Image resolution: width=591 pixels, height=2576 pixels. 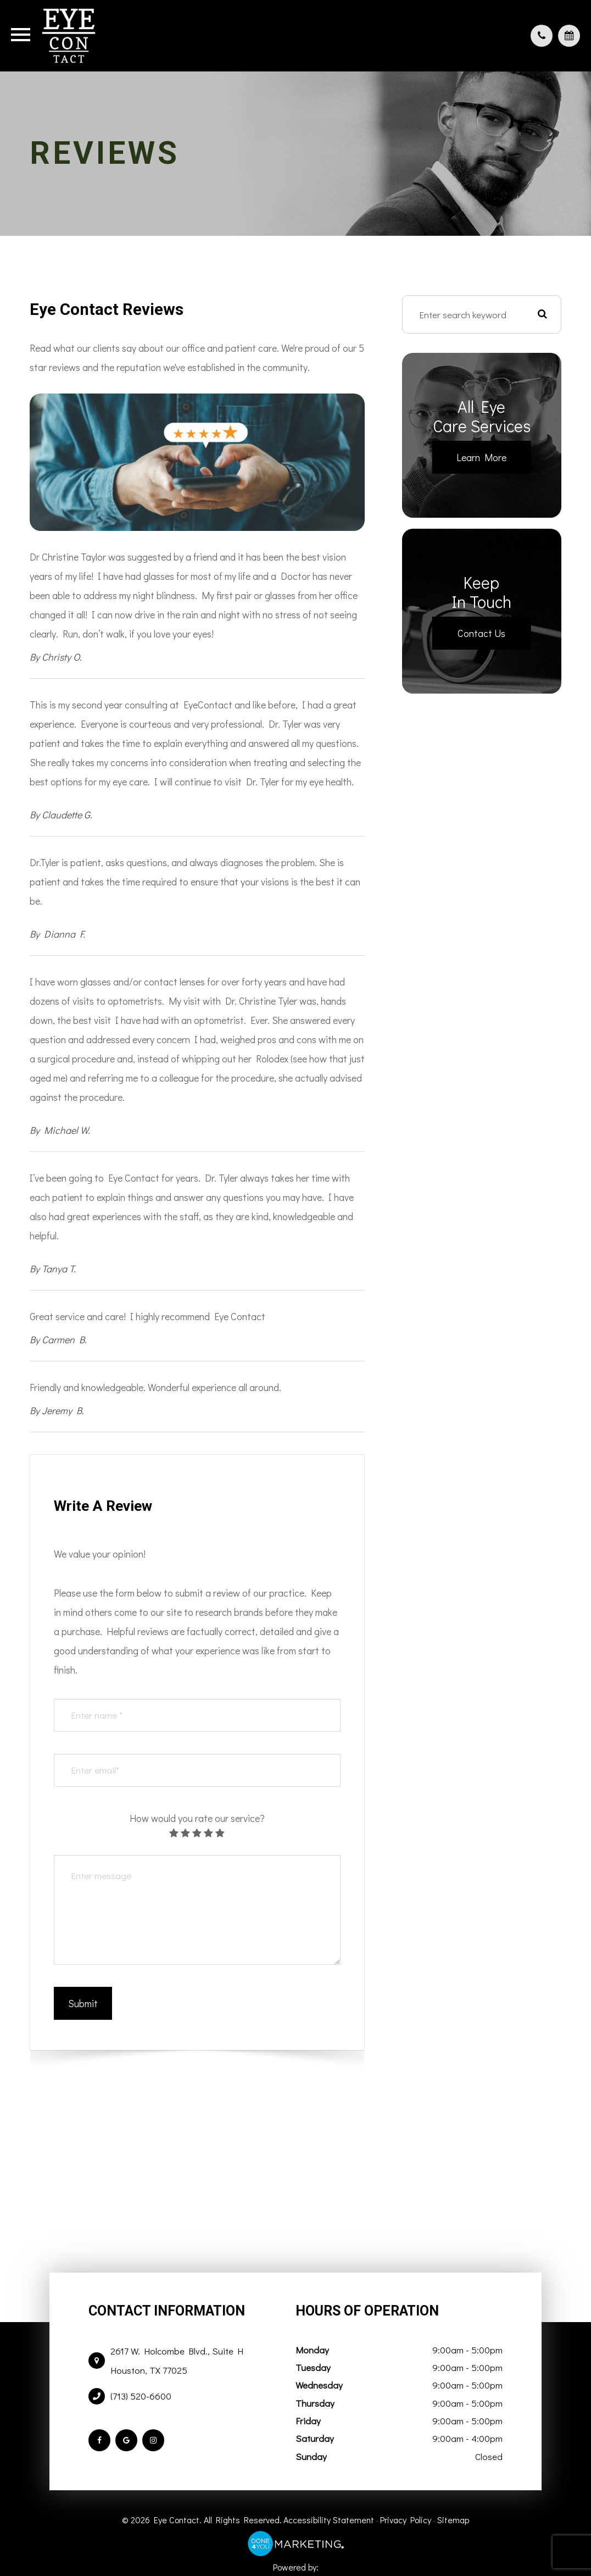 I want to click on (713) 520-6600, so click(x=140, y=2396).